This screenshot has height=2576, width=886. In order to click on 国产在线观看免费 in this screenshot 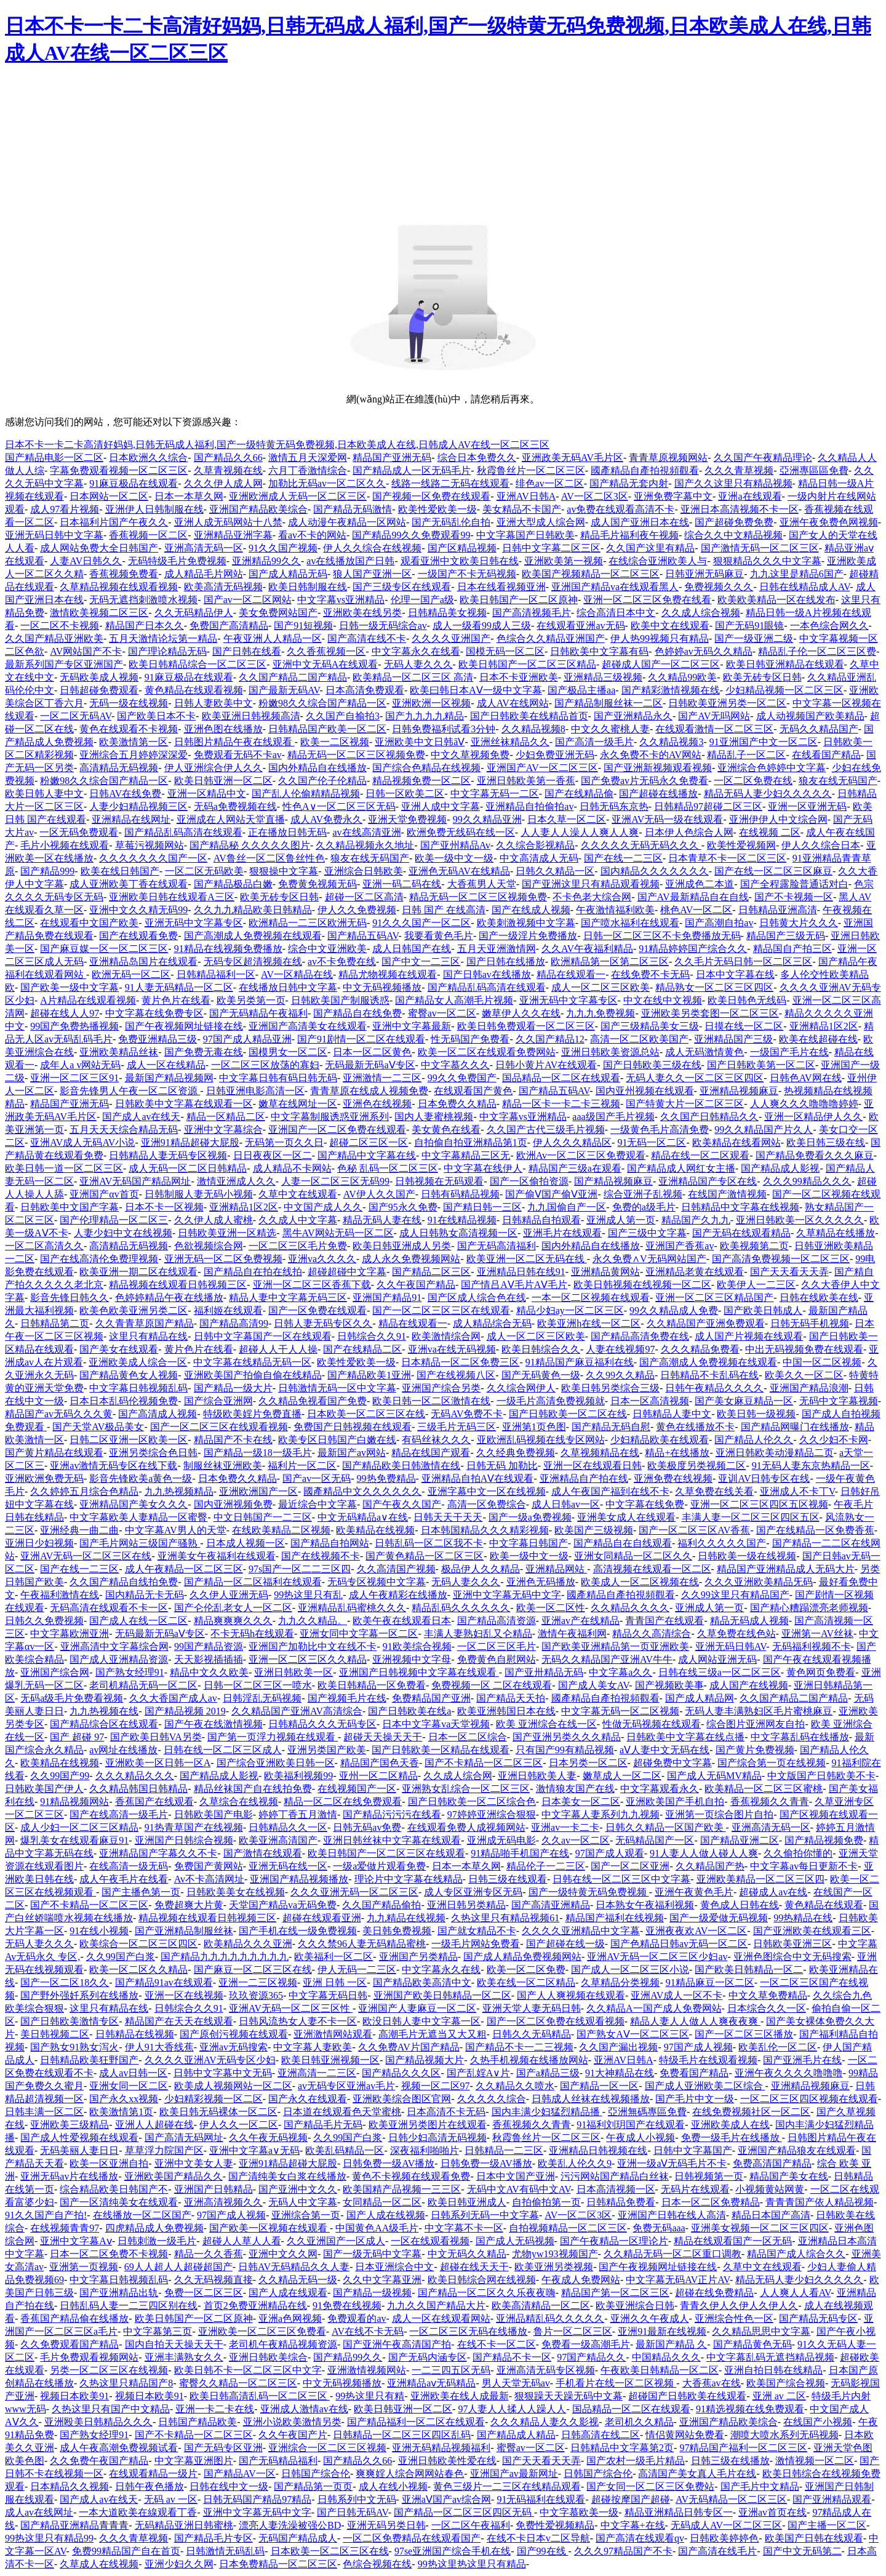, I will do `click(138, 935)`.